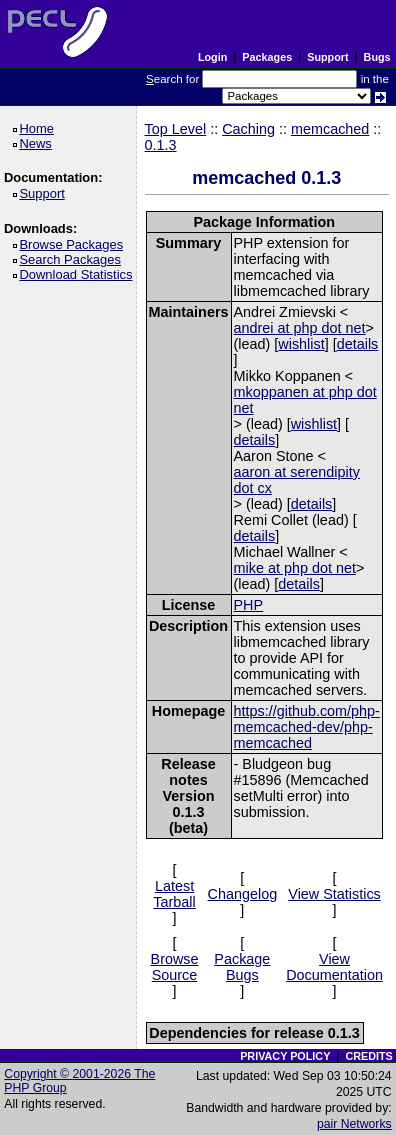 This screenshot has height=1135, width=396. What do you see at coordinates (176, 129) in the screenshot?
I see `Top Level` at bounding box center [176, 129].